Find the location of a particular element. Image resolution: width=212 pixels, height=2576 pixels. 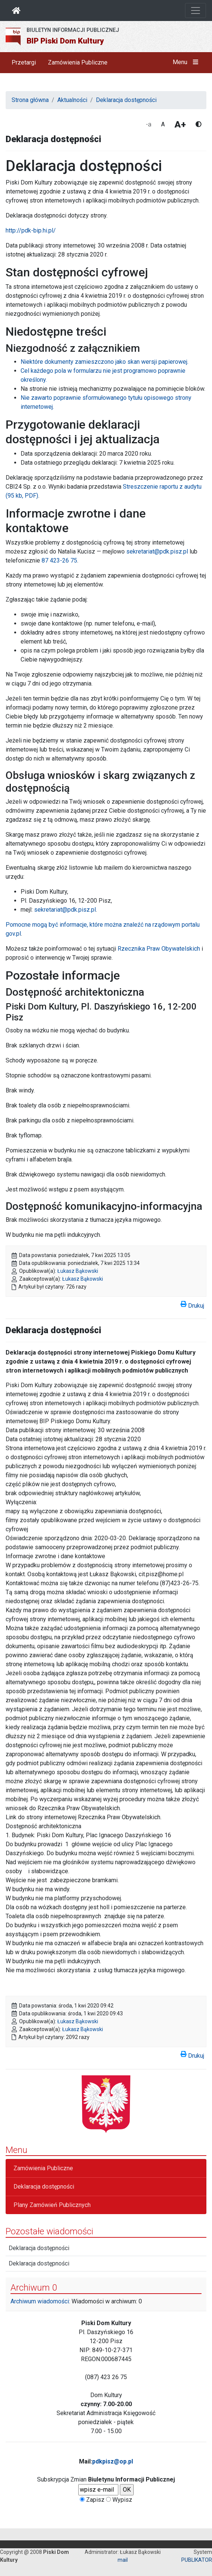

Strona główna is located at coordinates (30, 100).